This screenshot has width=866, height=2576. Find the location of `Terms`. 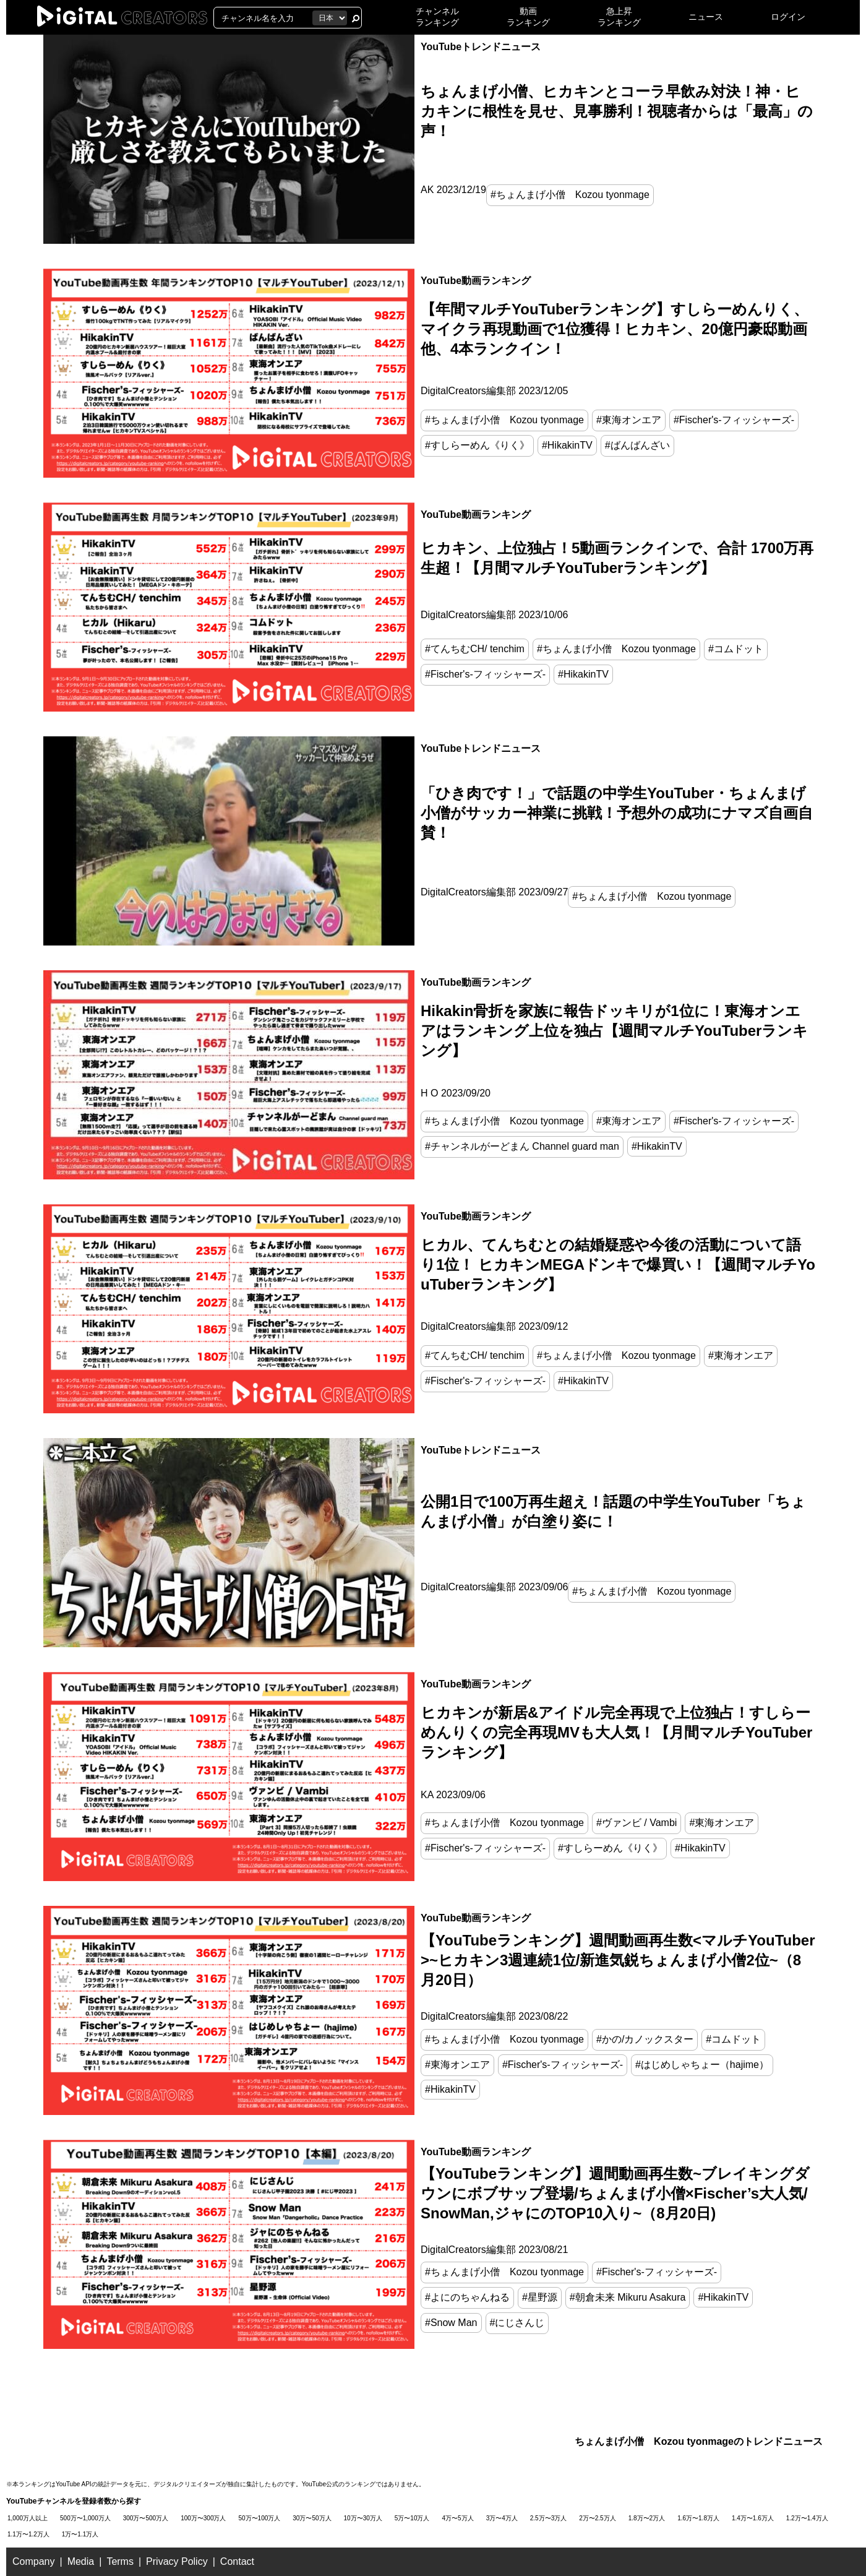

Terms is located at coordinates (120, 2561).